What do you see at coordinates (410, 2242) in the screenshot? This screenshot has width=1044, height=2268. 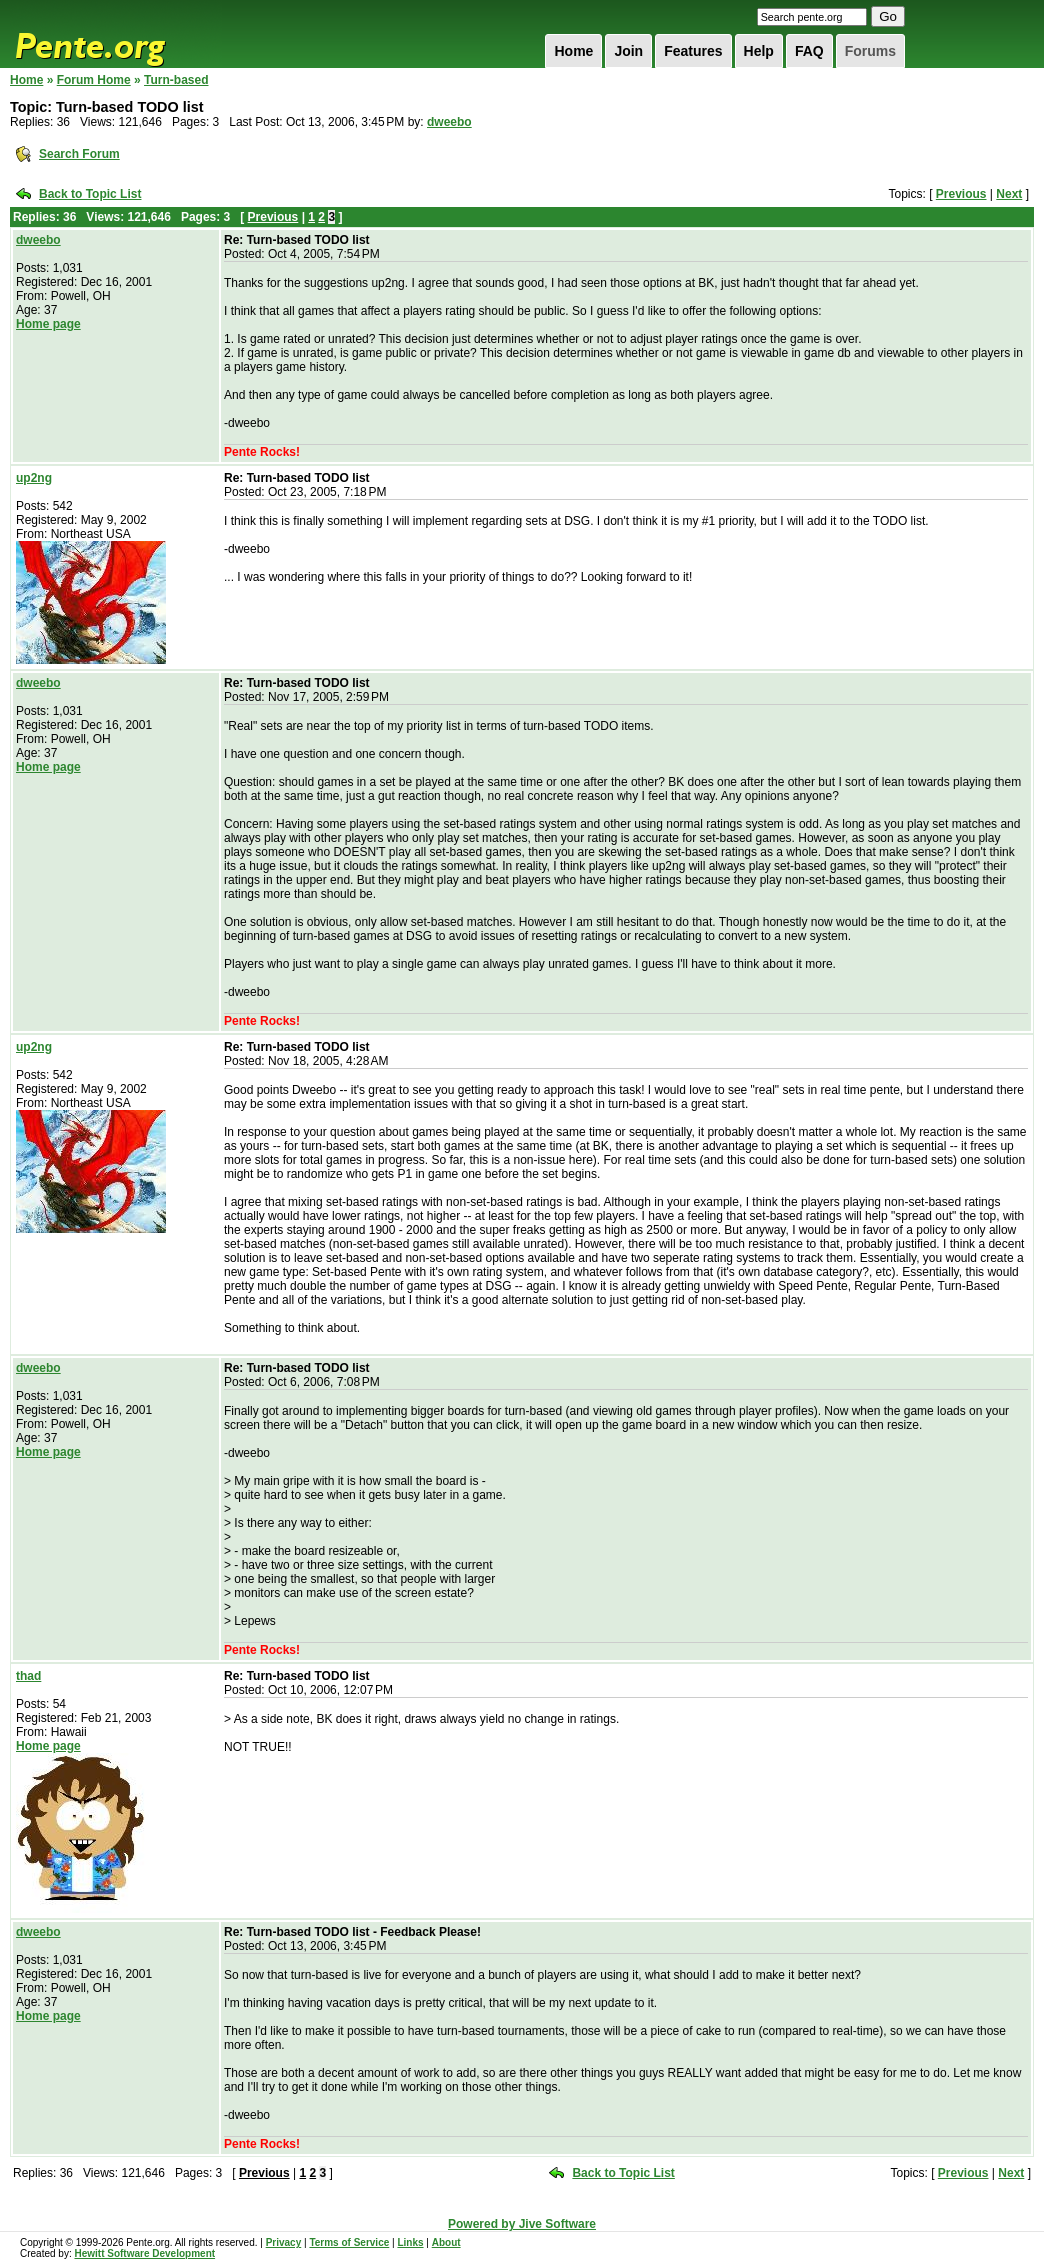 I see `Links` at bounding box center [410, 2242].